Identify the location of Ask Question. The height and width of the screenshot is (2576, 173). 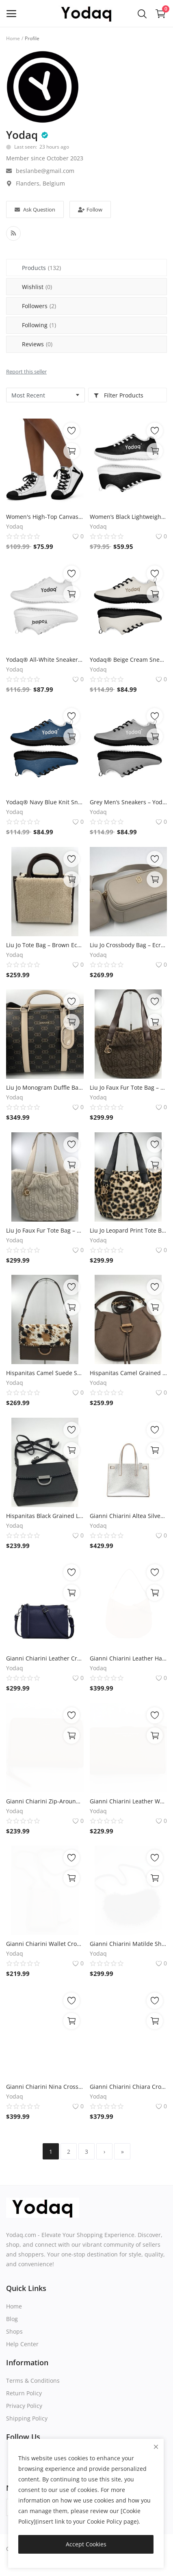
(35, 209).